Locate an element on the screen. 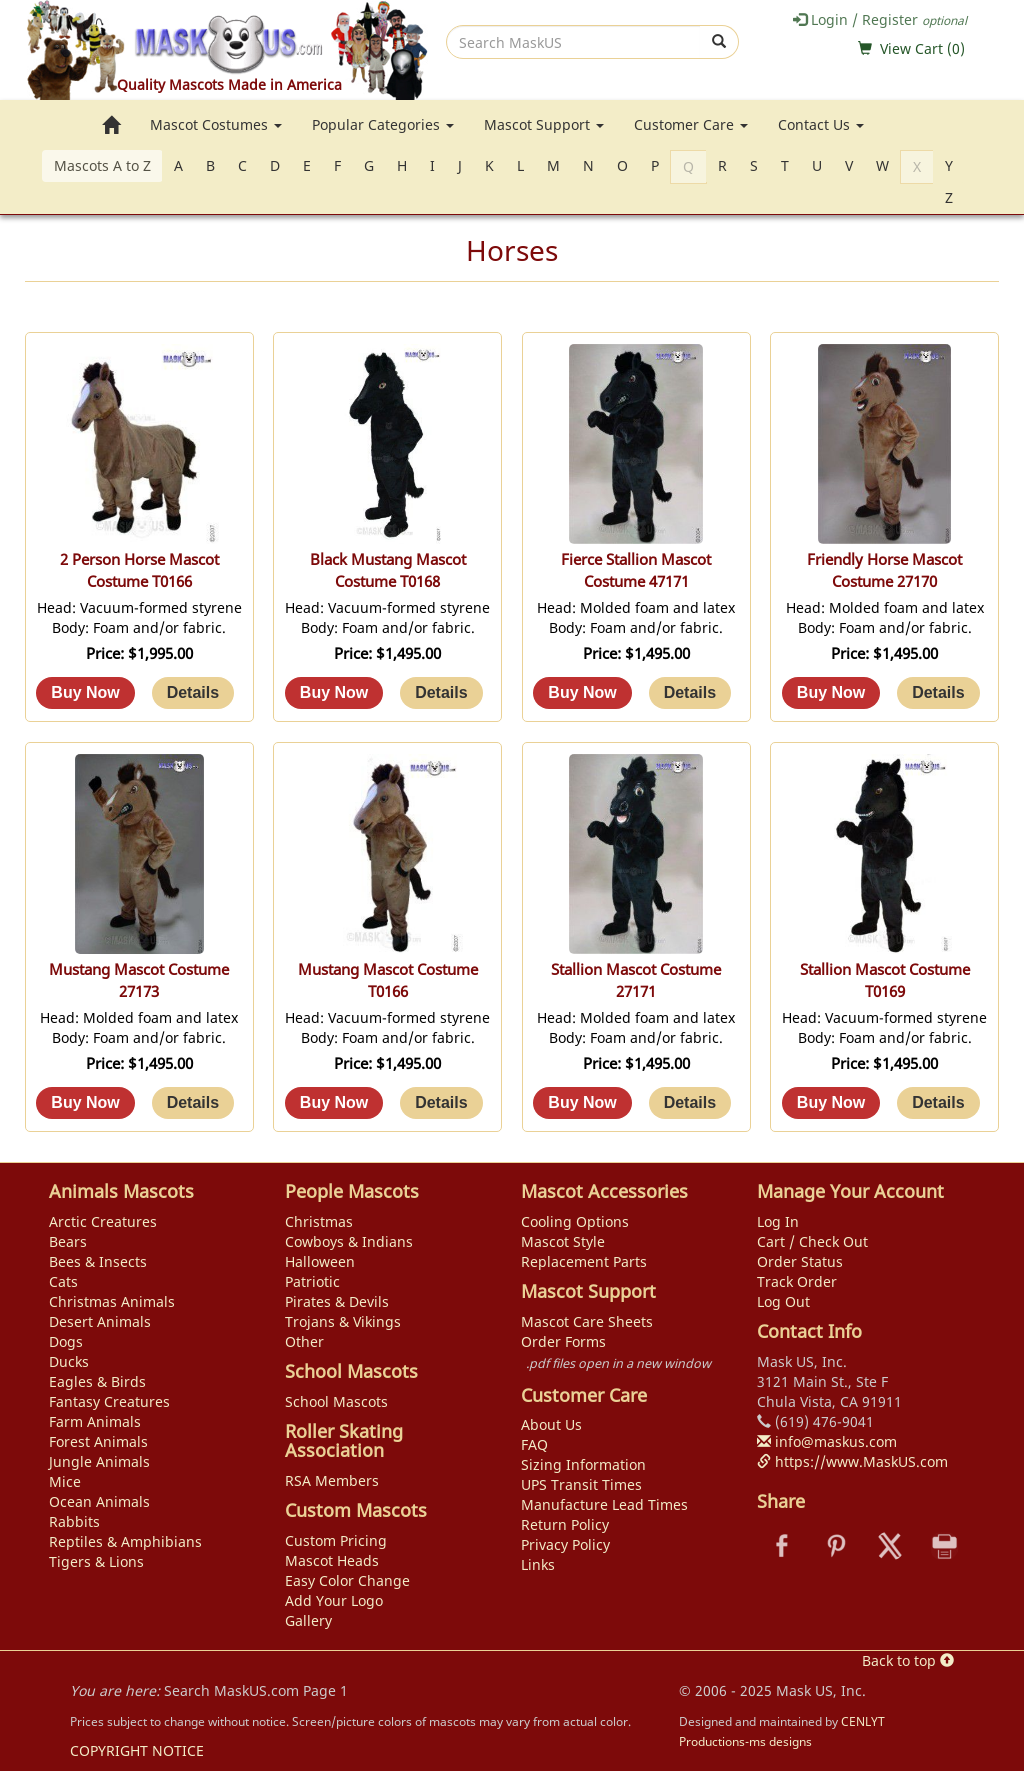 The image size is (1024, 1771). Halloween is located at coordinates (320, 1261).